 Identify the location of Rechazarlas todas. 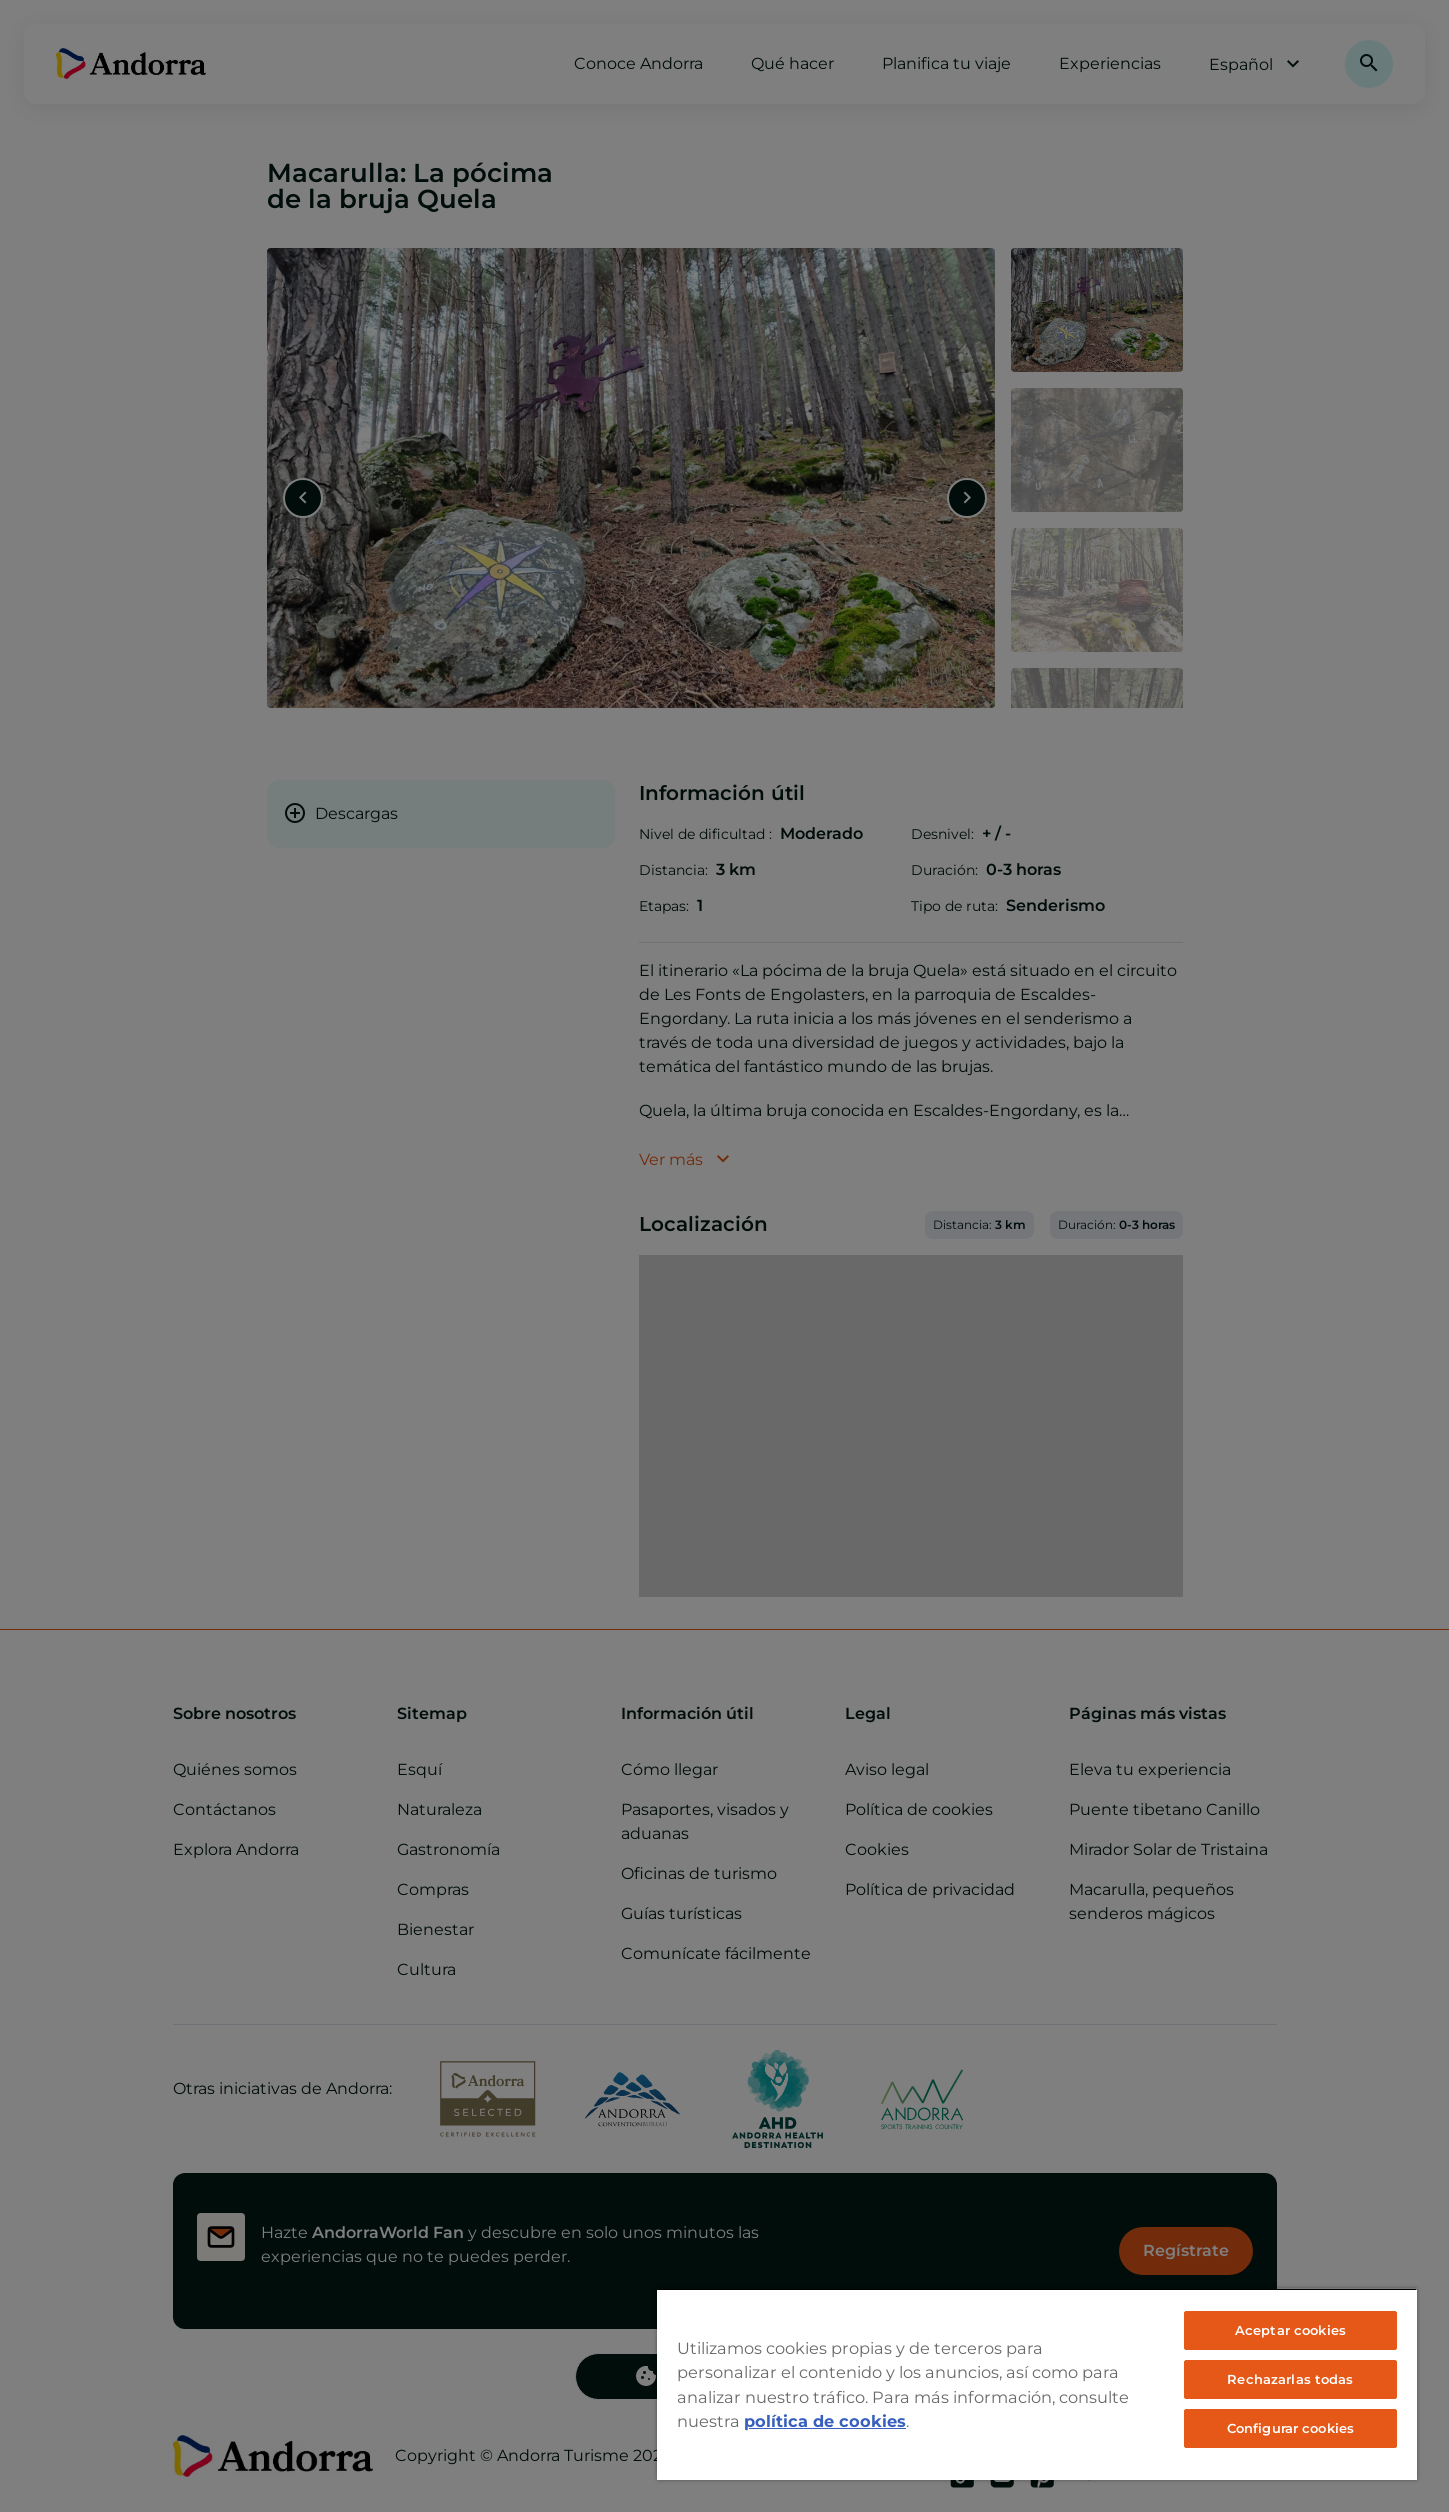
(1290, 2379).